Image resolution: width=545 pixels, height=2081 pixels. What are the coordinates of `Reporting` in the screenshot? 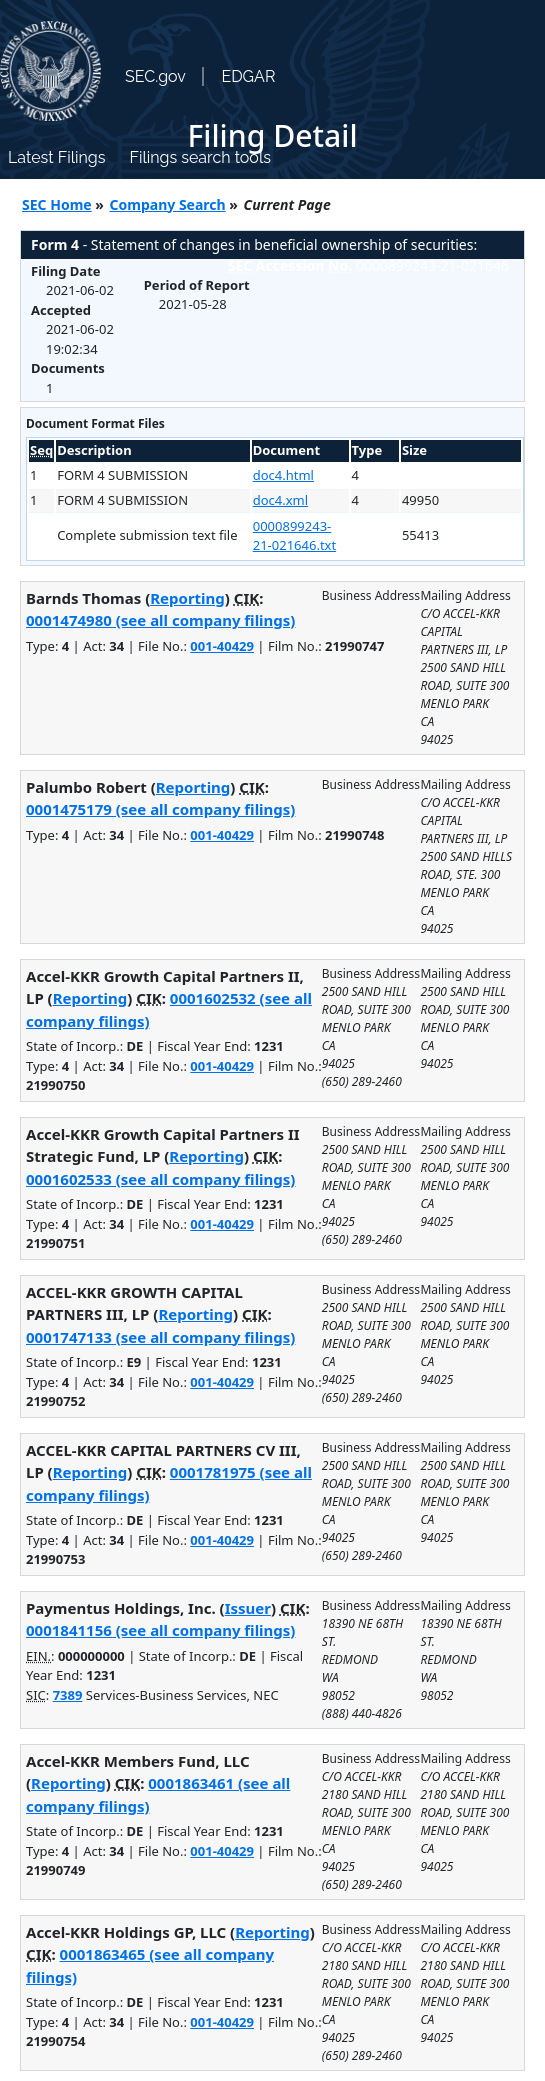 It's located at (187, 598).